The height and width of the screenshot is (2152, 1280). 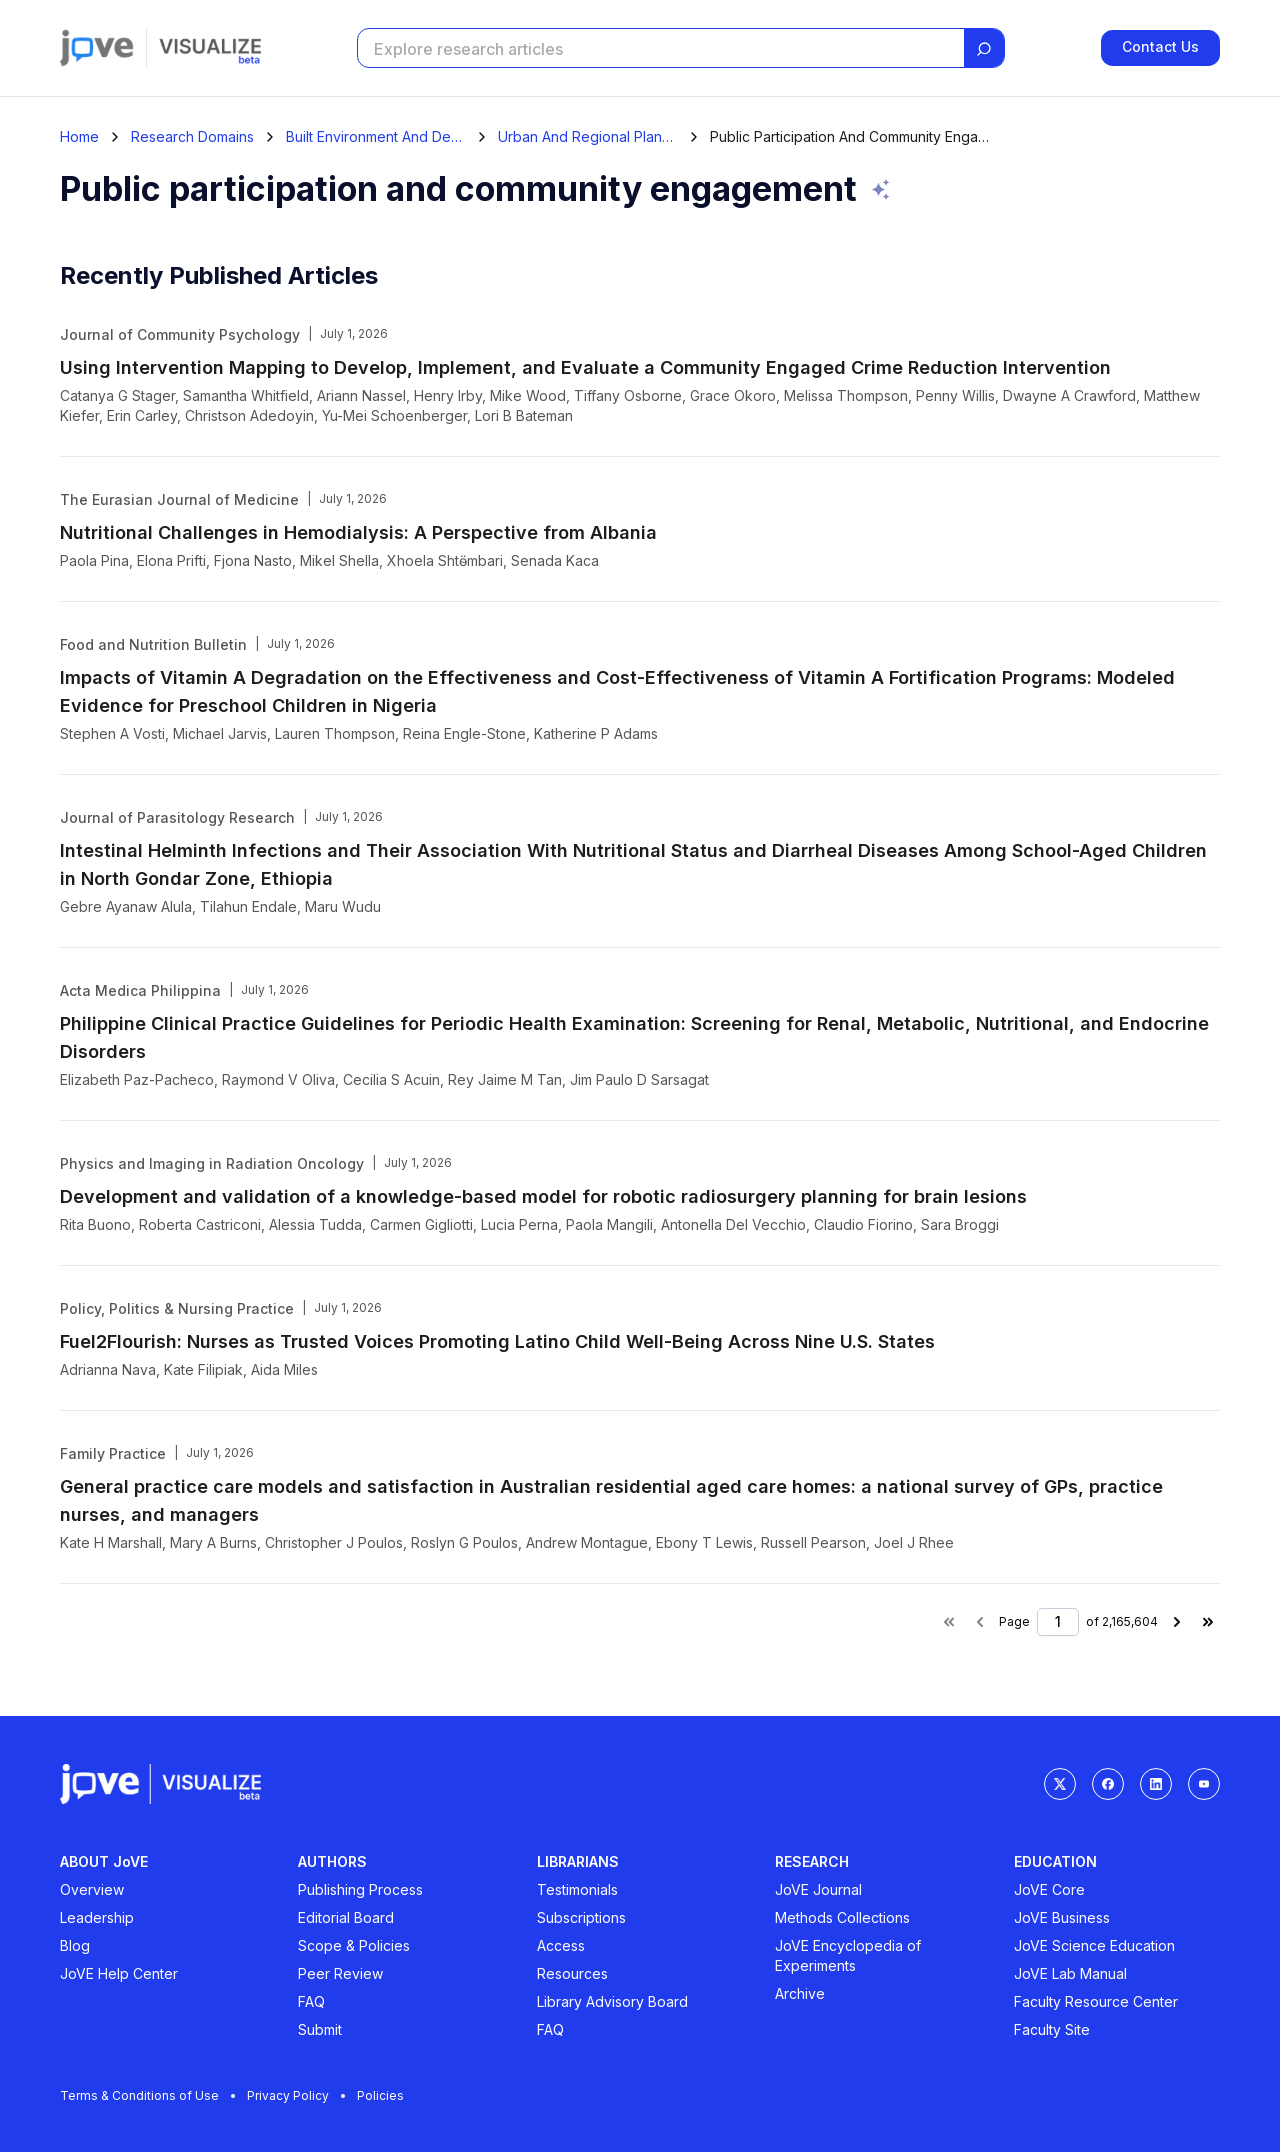 What do you see at coordinates (1070, 1973) in the screenshot?
I see `JoVE Lab Manual` at bounding box center [1070, 1973].